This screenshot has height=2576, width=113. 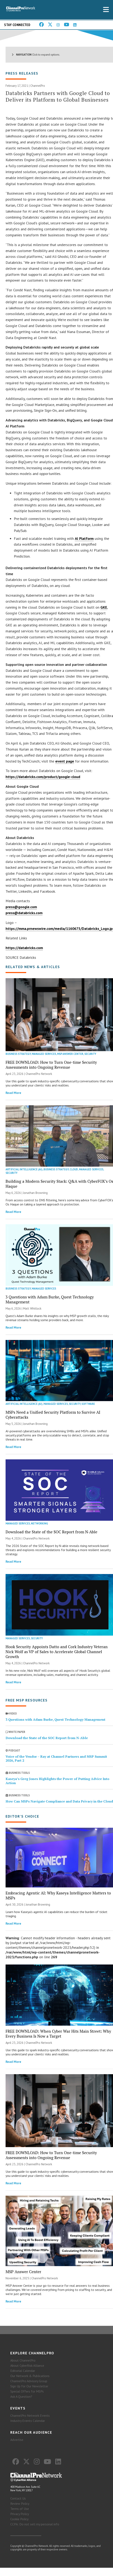 What do you see at coordinates (43, 776) in the screenshot?
I see `https://databricks.com/product/google-cloud` at bounding box center [43, 776].